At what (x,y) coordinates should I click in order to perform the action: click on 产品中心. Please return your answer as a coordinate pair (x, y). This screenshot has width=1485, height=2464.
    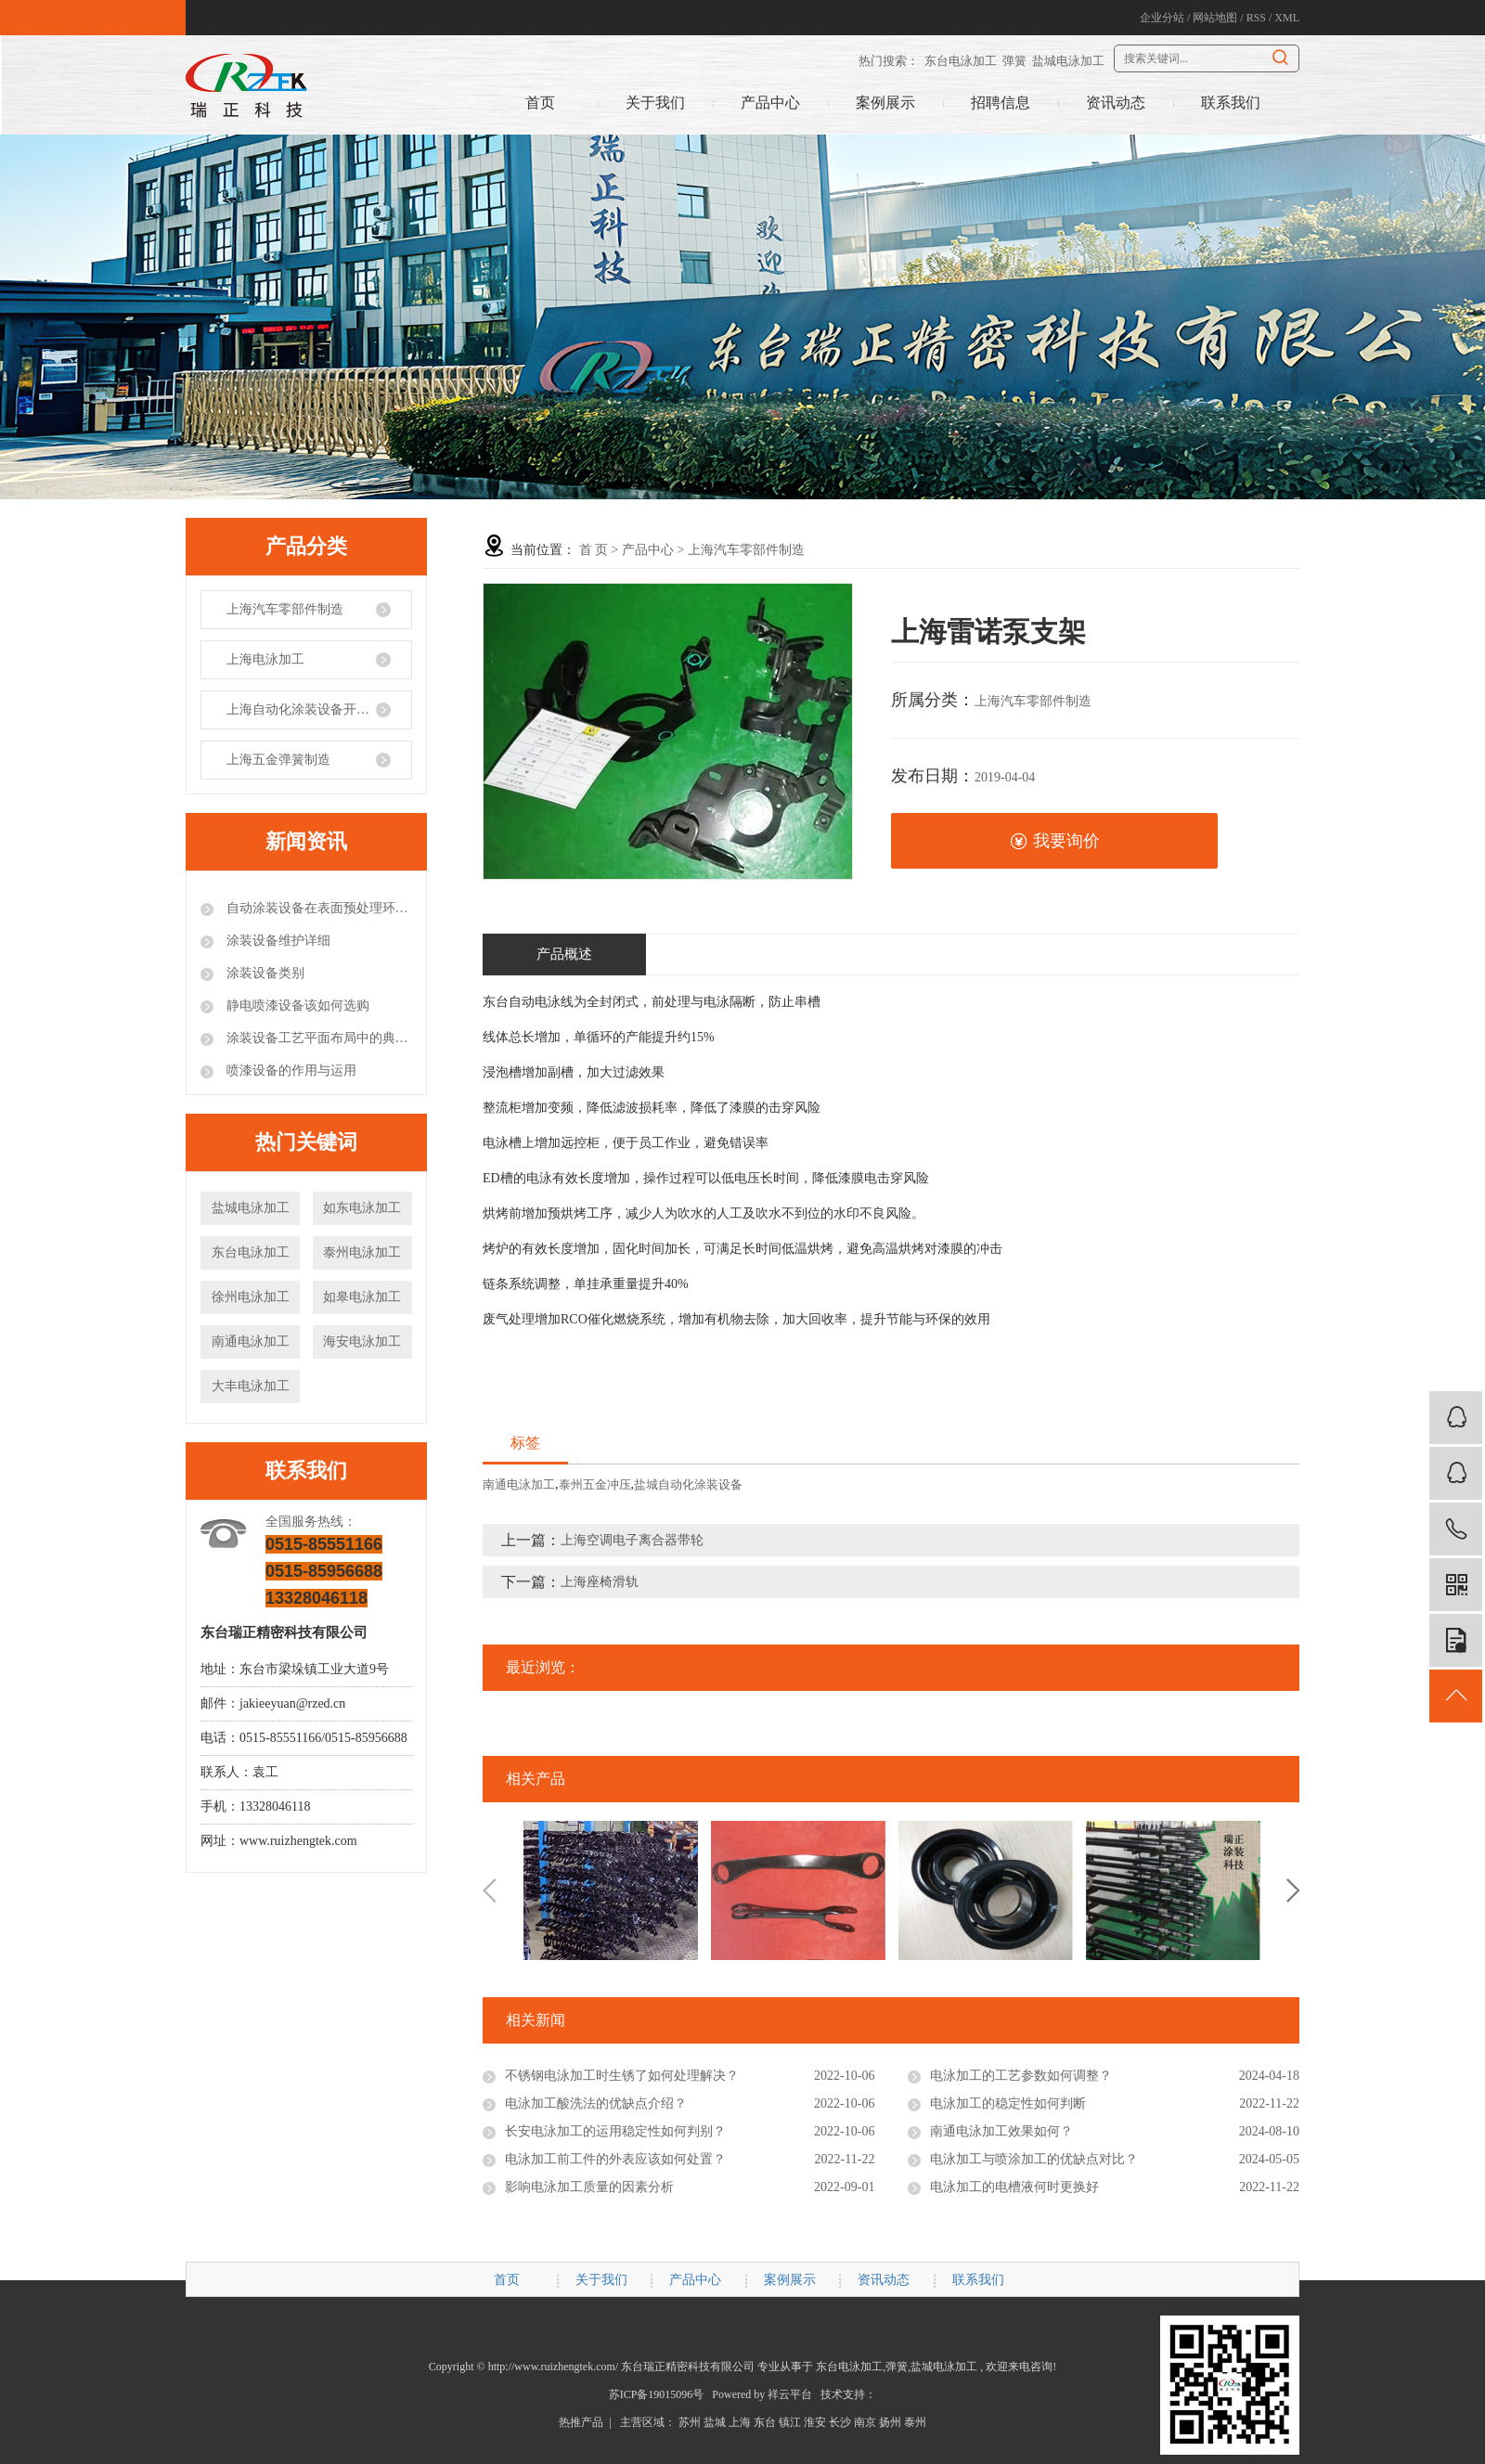
    Looking at the image, I should click on (770, 102).